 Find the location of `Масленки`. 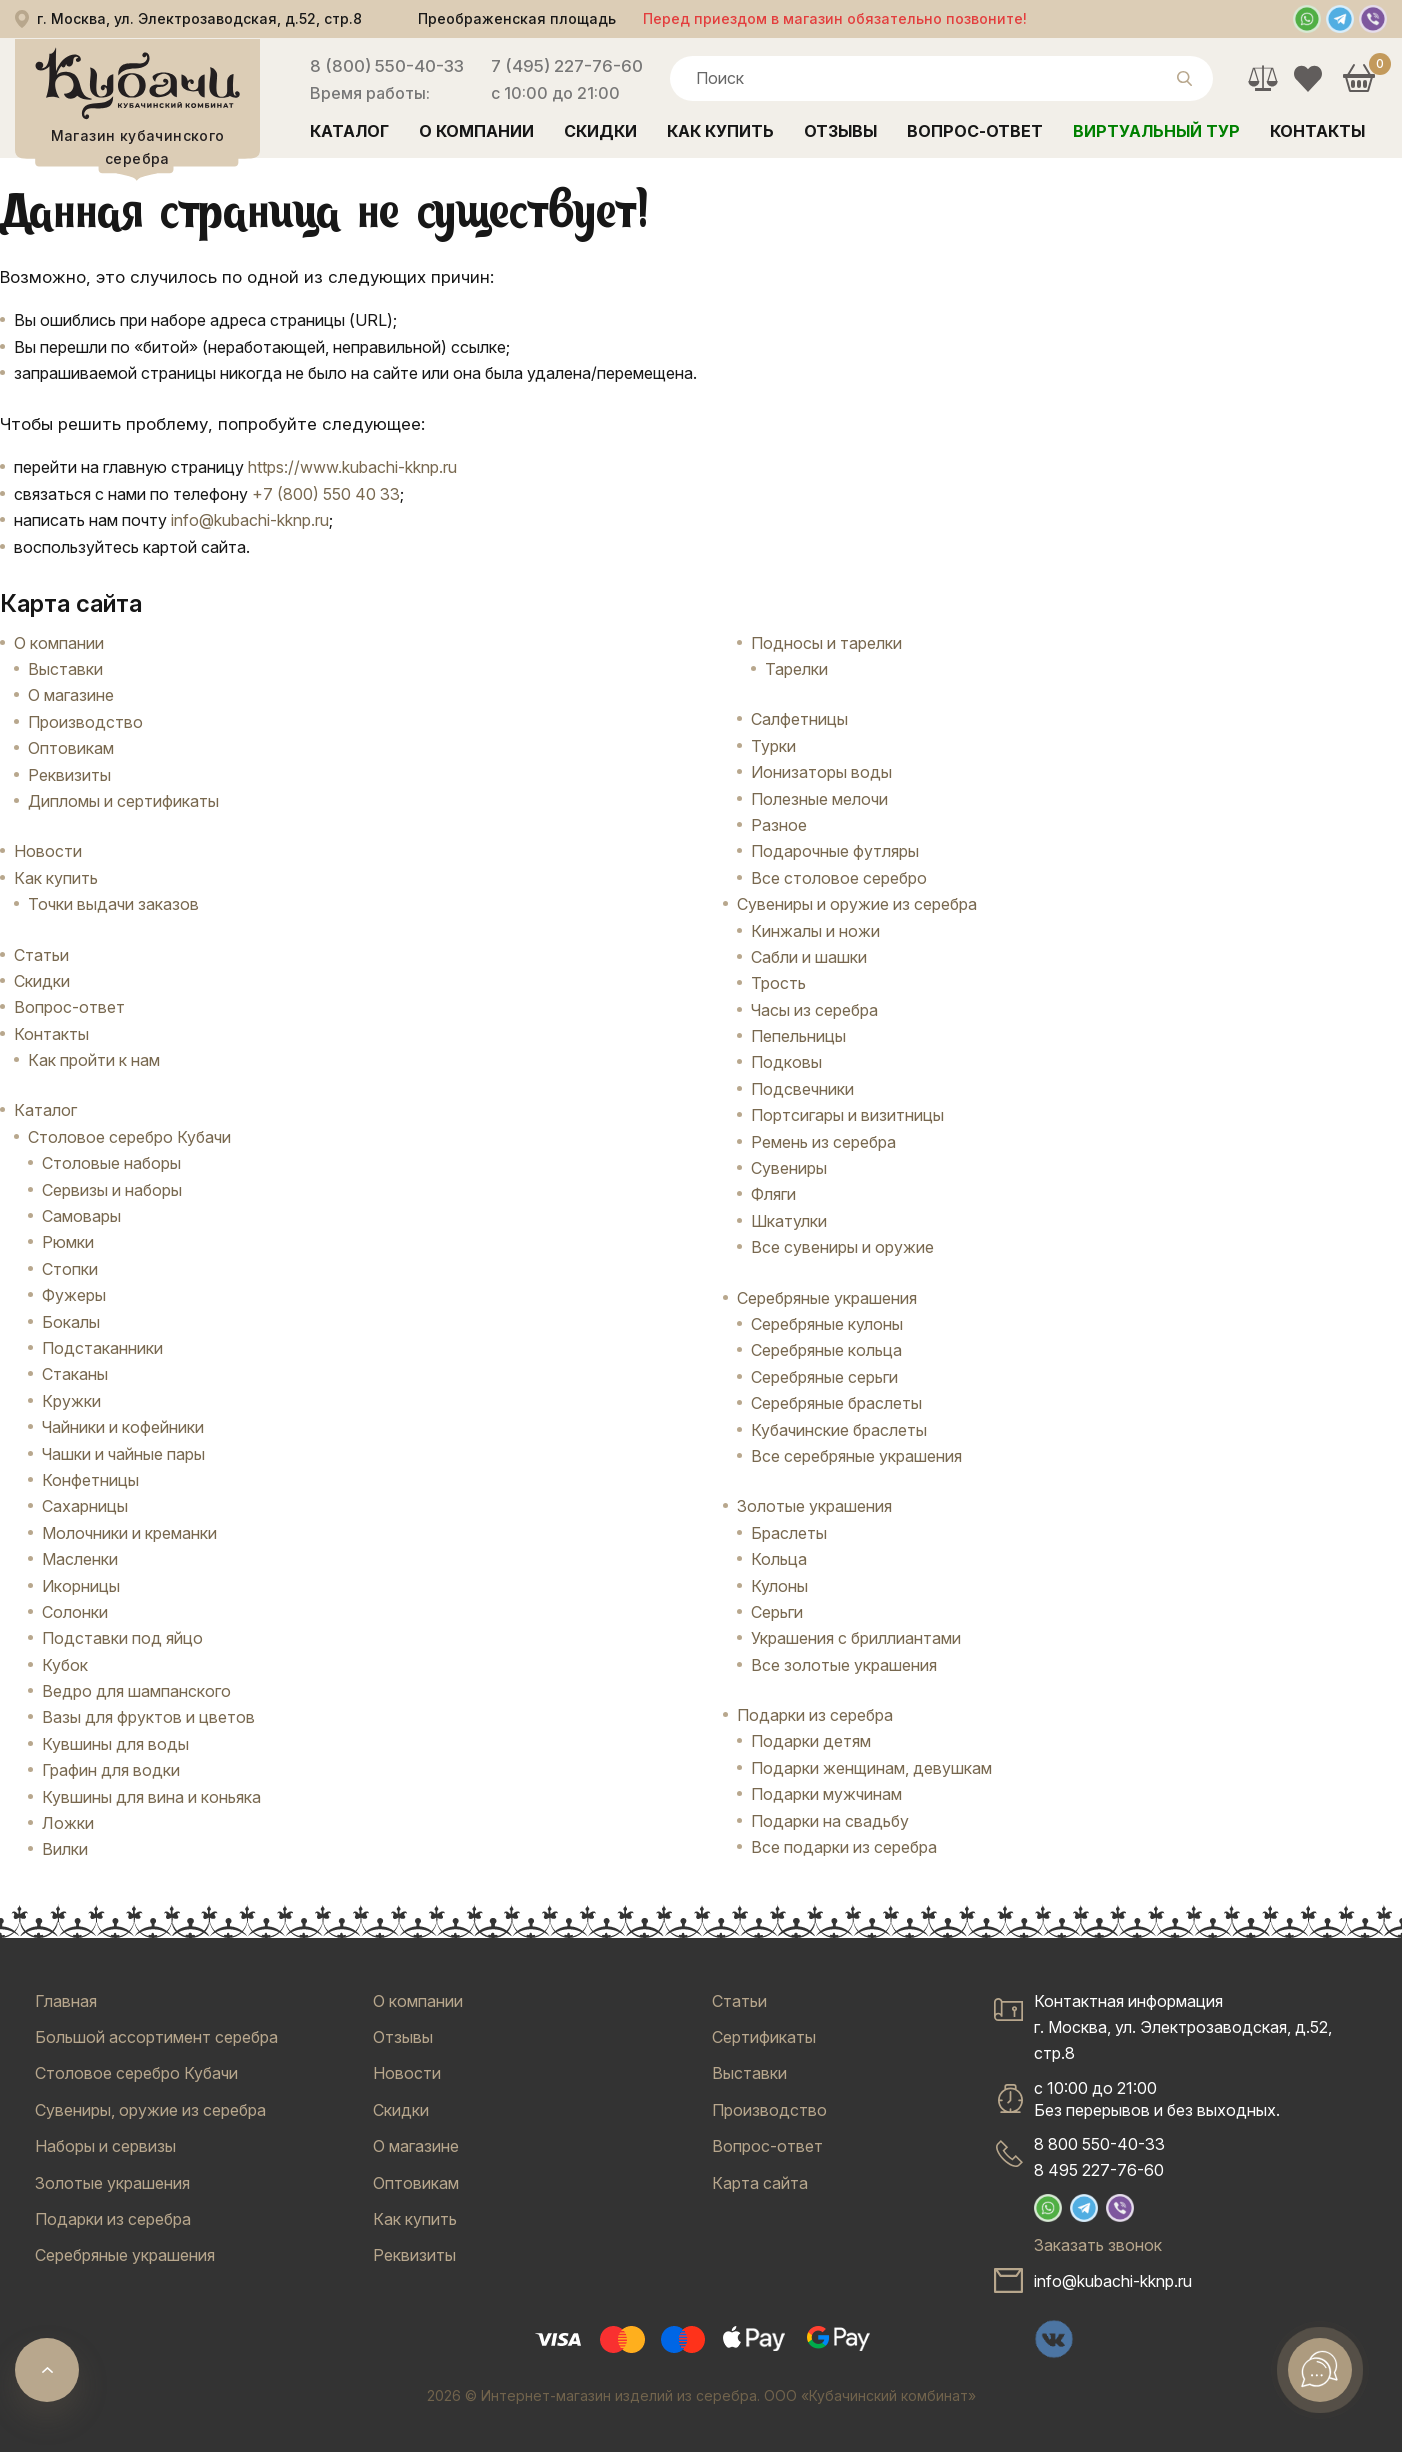

Масленки is located at coordinates (80, 1559).